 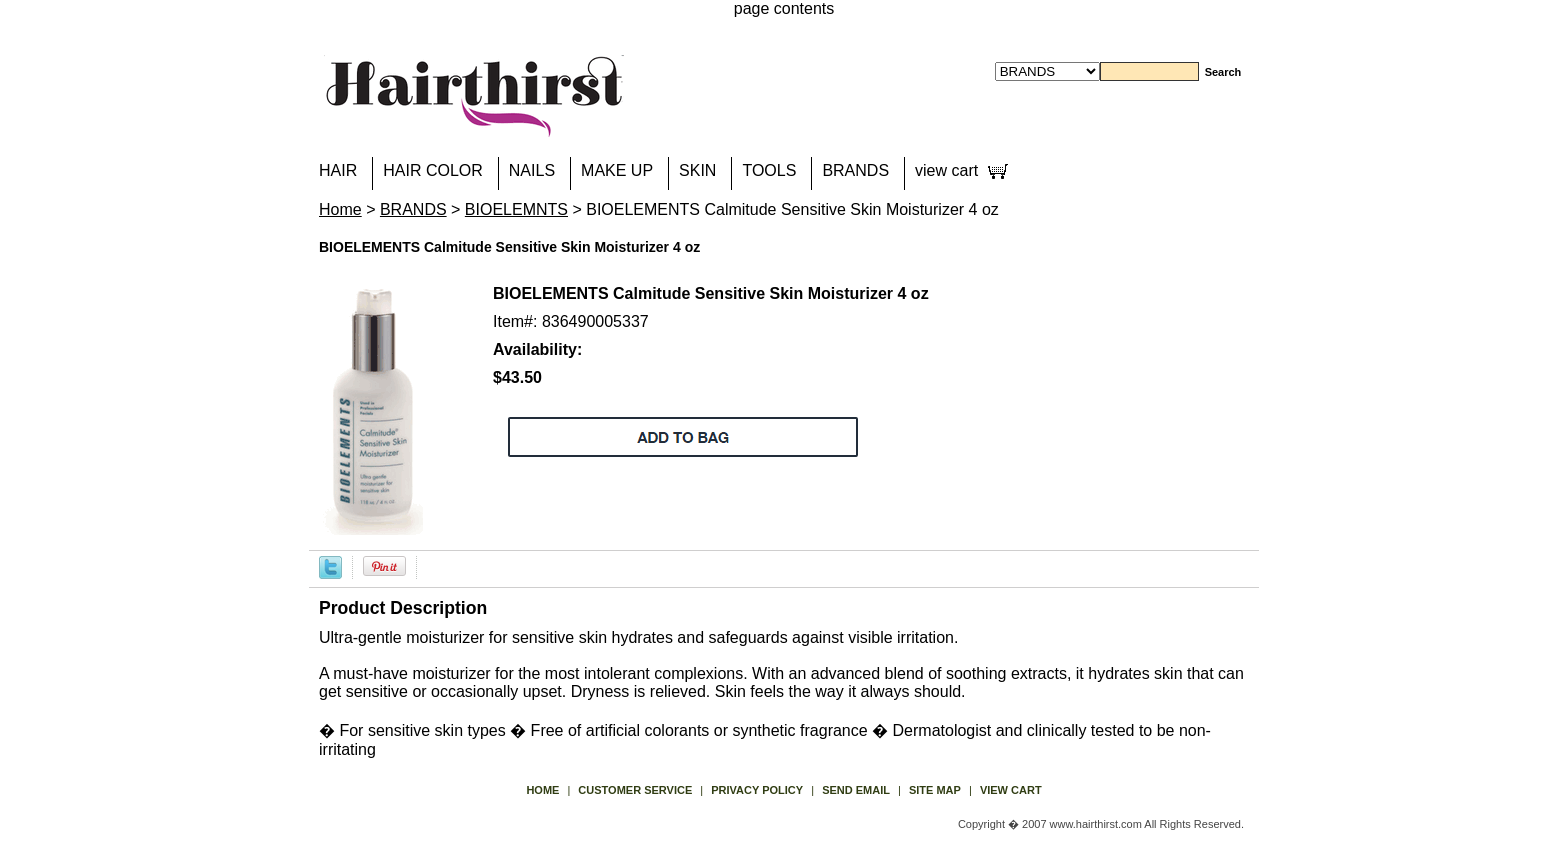 What do you see at coordinates (935, 790) in the screenshot?
I see `site map` at bounding box center [935, 790].